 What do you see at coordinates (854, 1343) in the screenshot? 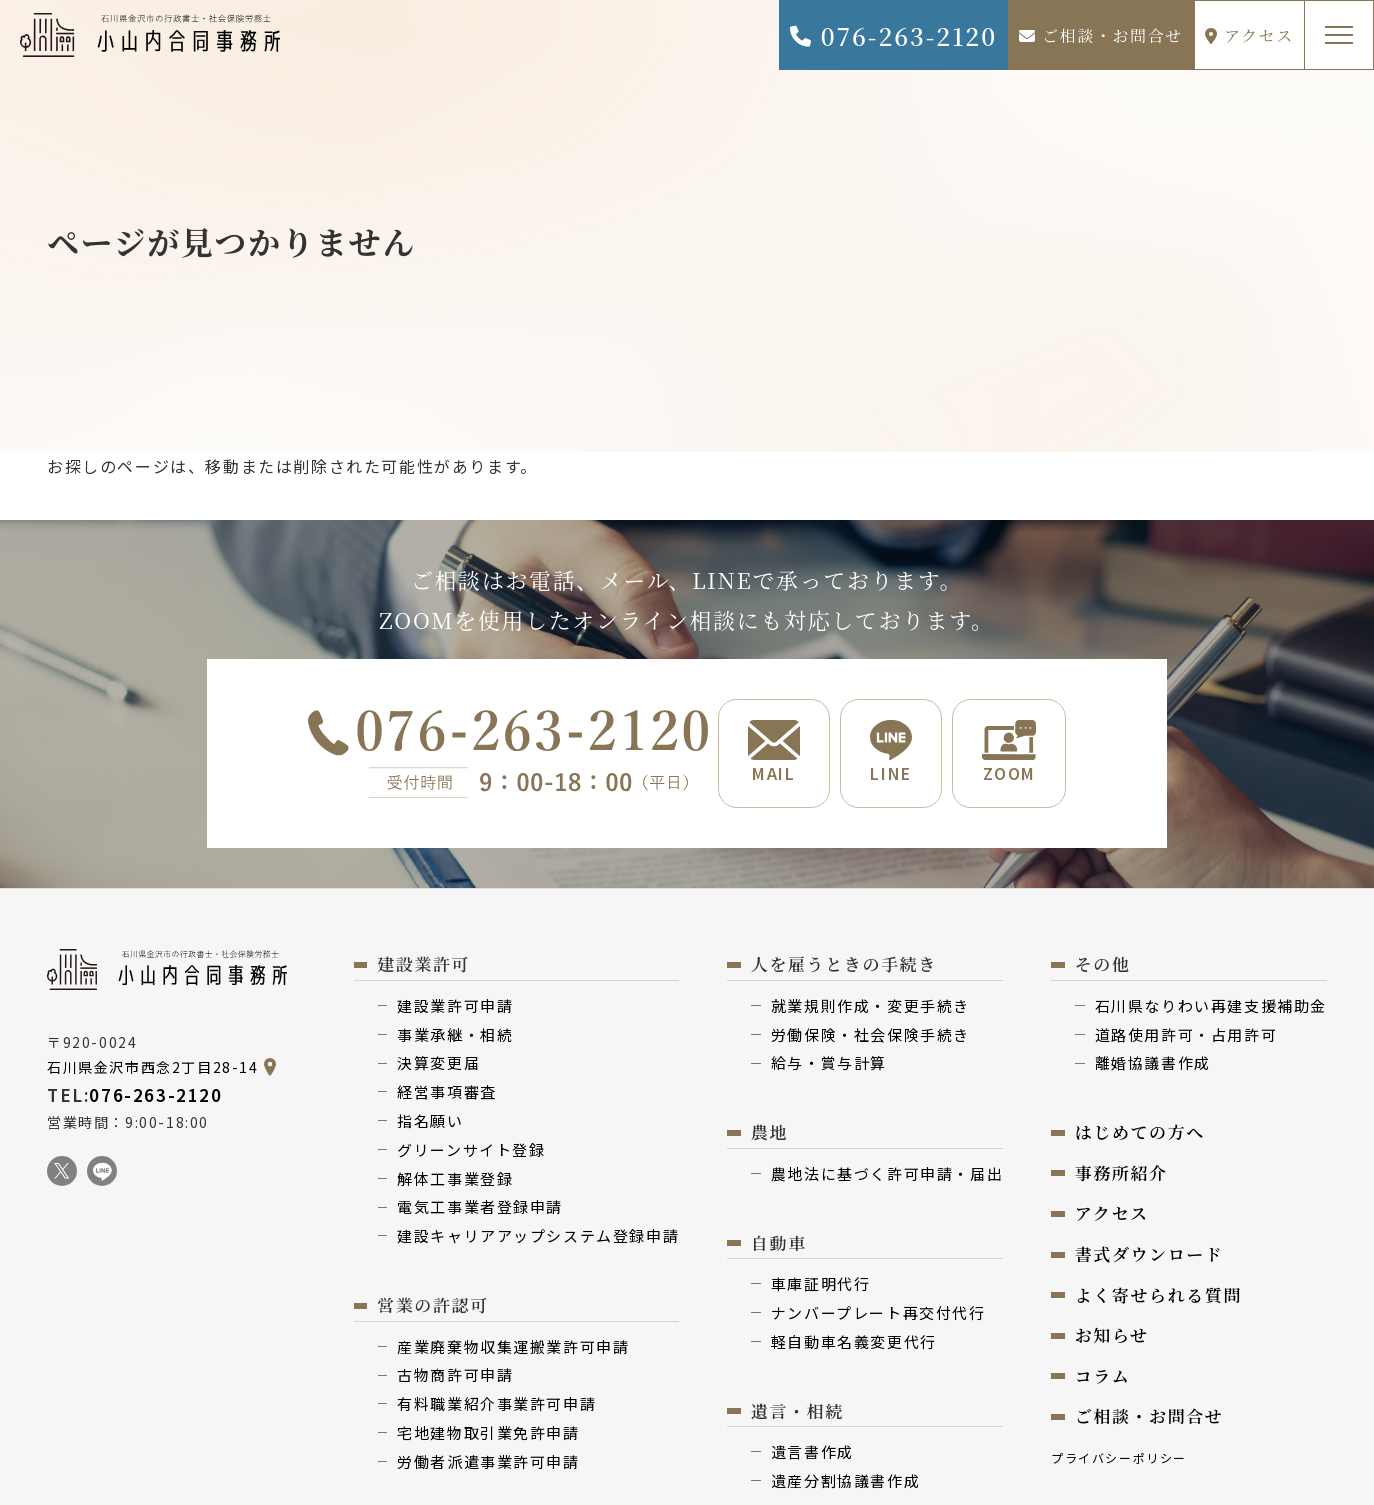
I see `軽⾃動⾞名義変更代⾏` at bounding box center [854, 1343].